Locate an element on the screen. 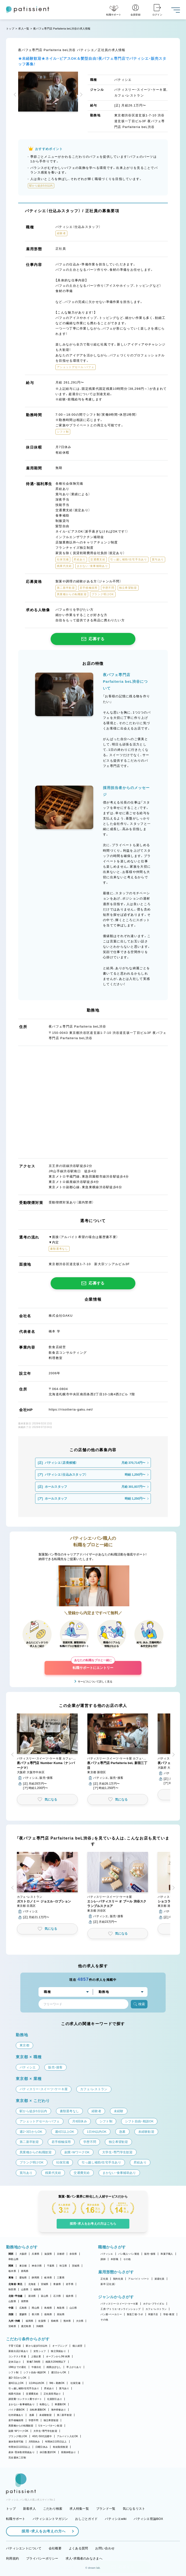 This screenshot has height=2576, width=186. 岩手県 is located at coordinates (69, 2284).